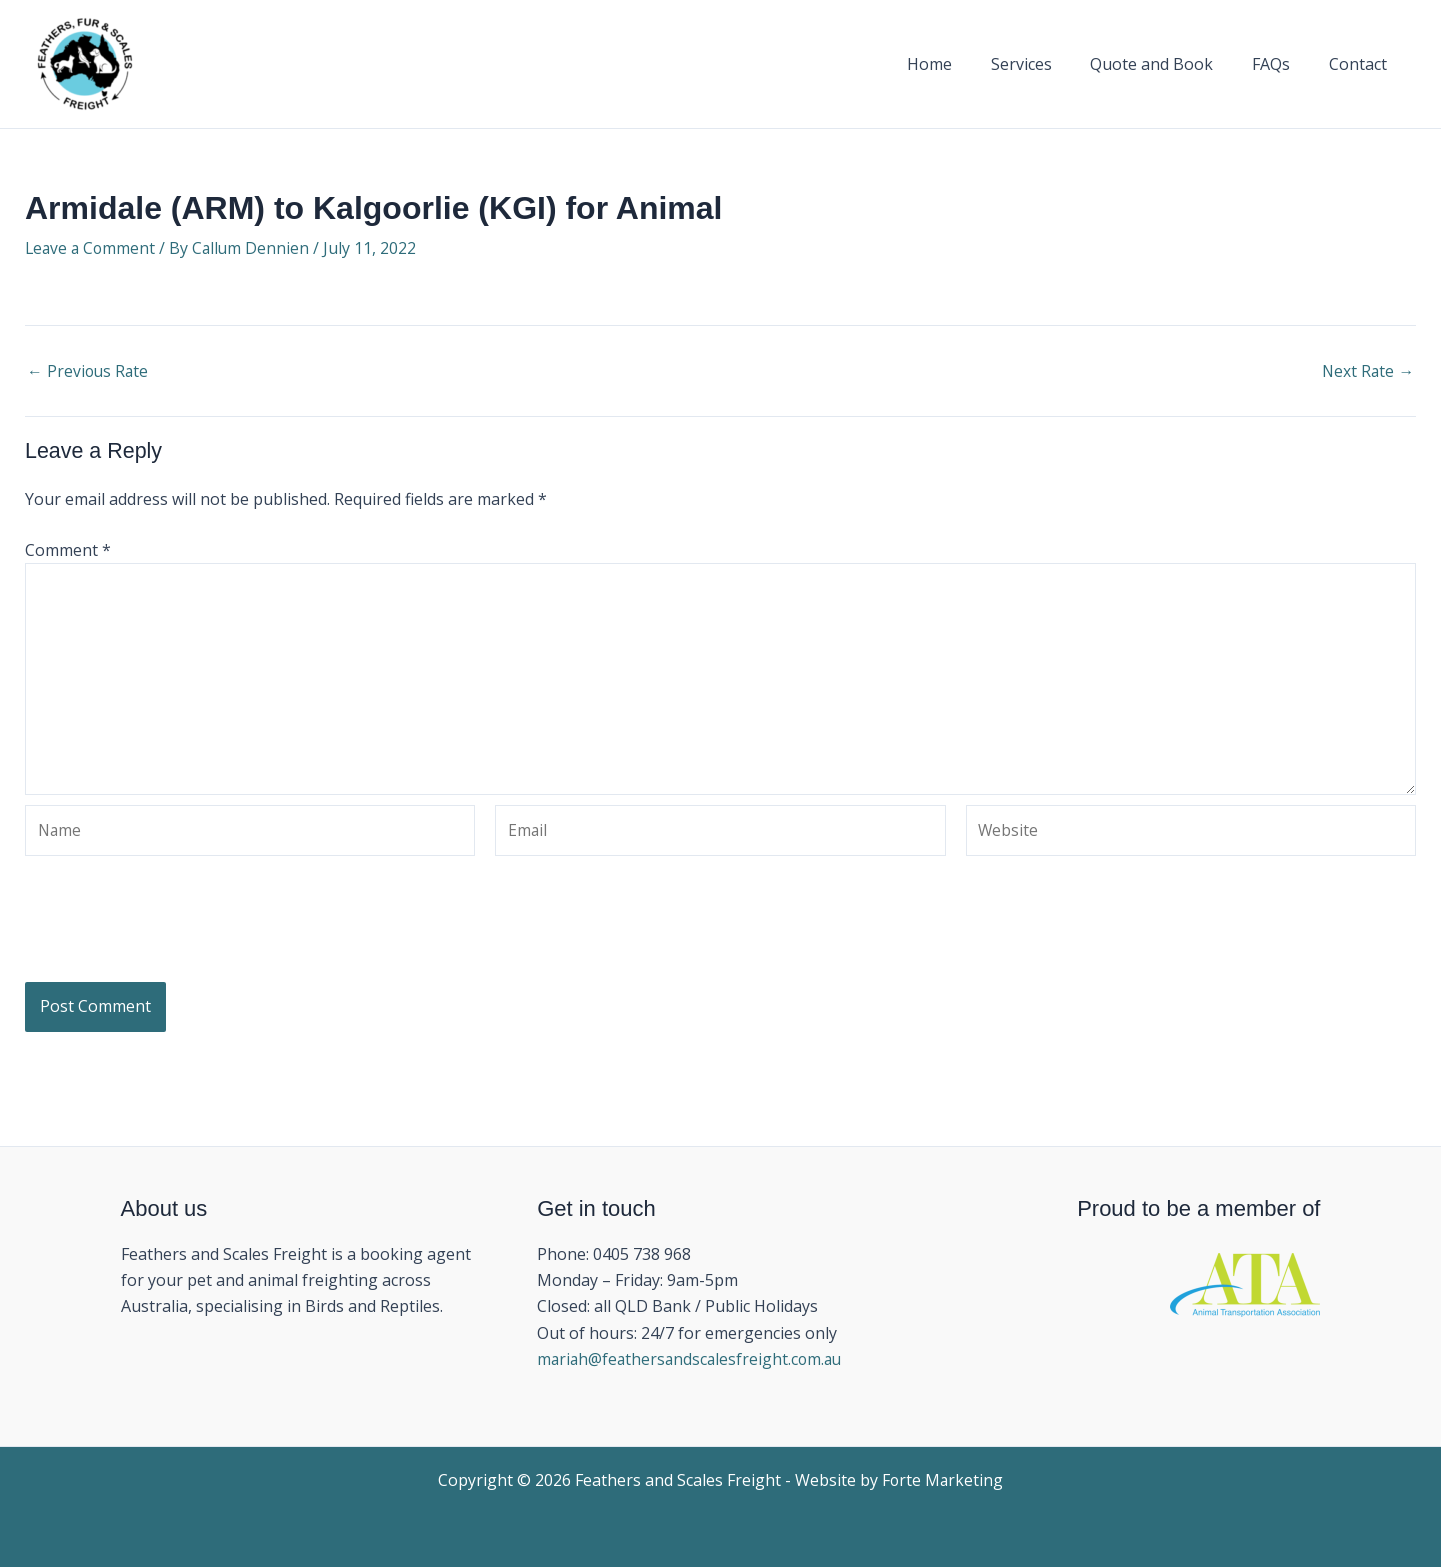 The width and height of the screenshot is (1441, 1567). I want to click on mariah@feathersandscalesfreight.com.au, so click(693, 1360).